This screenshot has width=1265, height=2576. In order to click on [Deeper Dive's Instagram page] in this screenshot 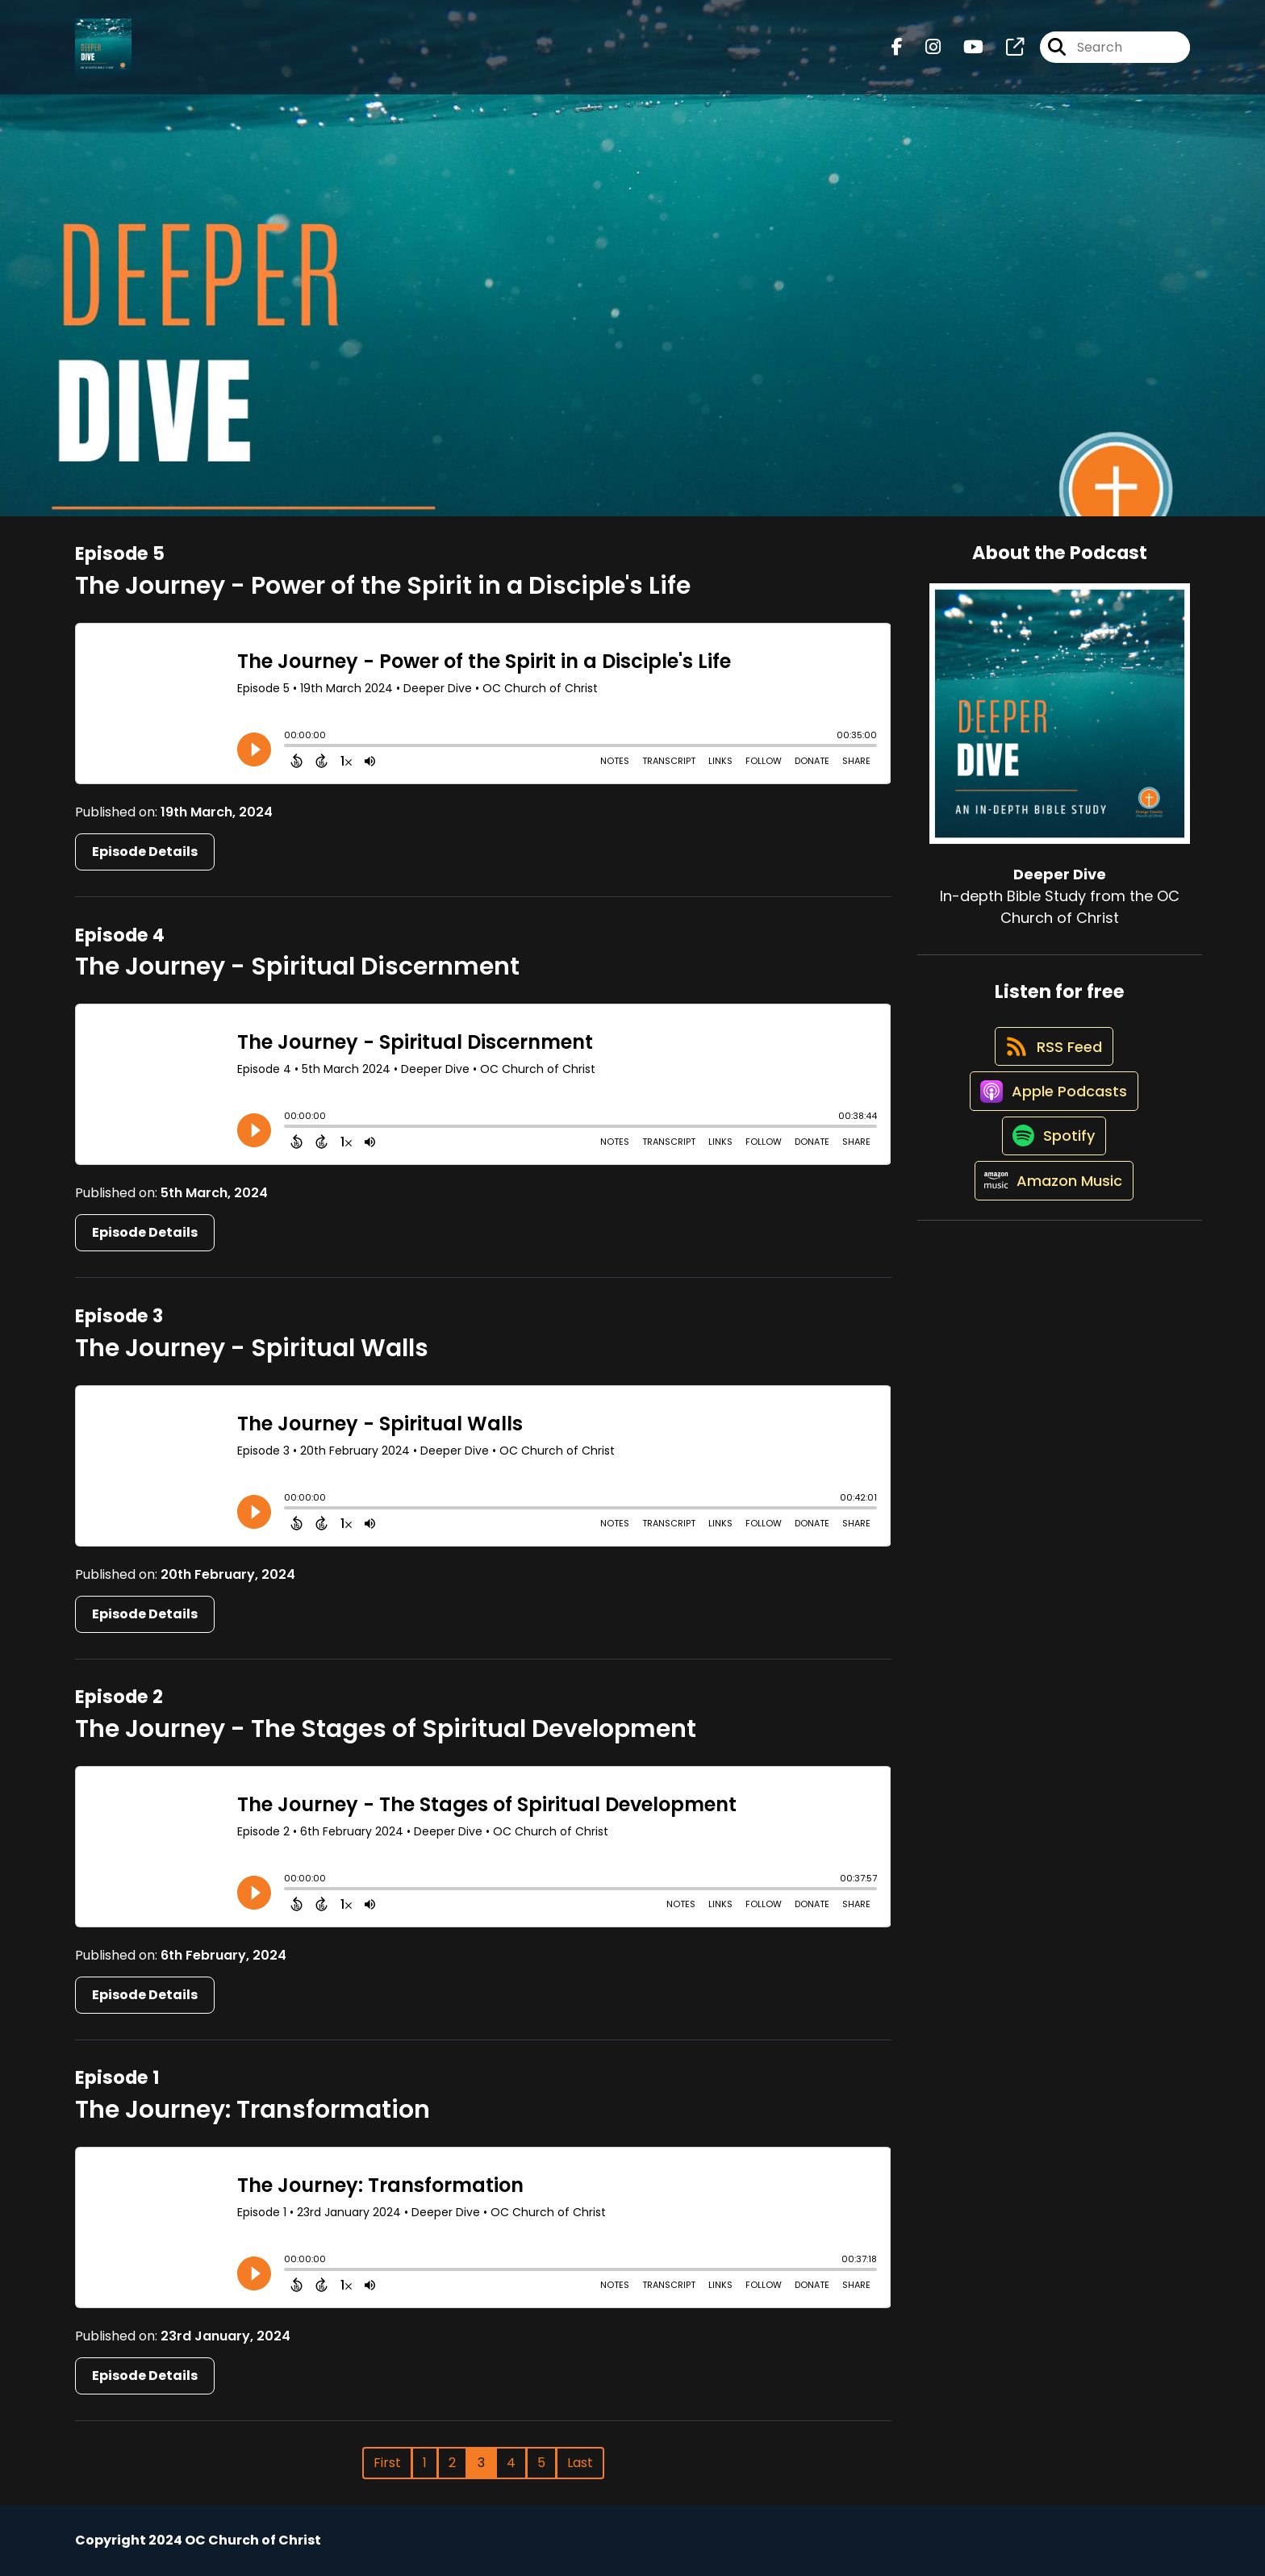, I will do `click(923, 52)`.